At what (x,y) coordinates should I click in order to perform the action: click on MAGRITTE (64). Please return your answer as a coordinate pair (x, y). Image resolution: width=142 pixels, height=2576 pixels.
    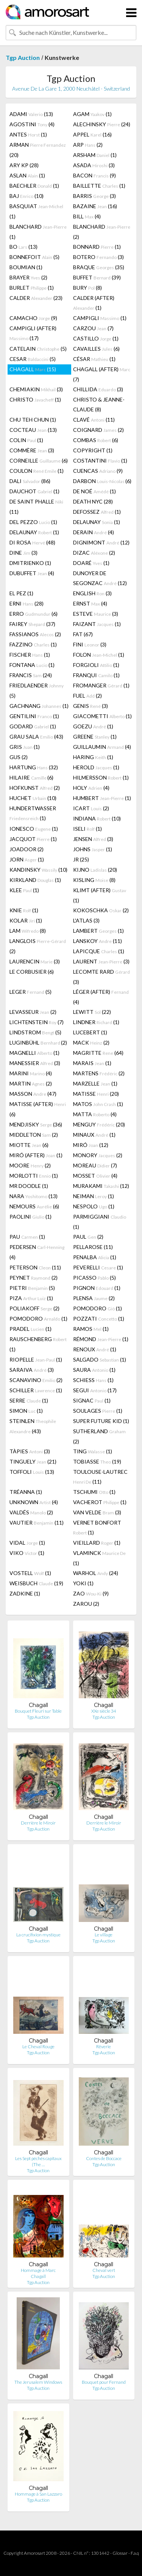
    Looking at the image, I should click on (98, 1053).